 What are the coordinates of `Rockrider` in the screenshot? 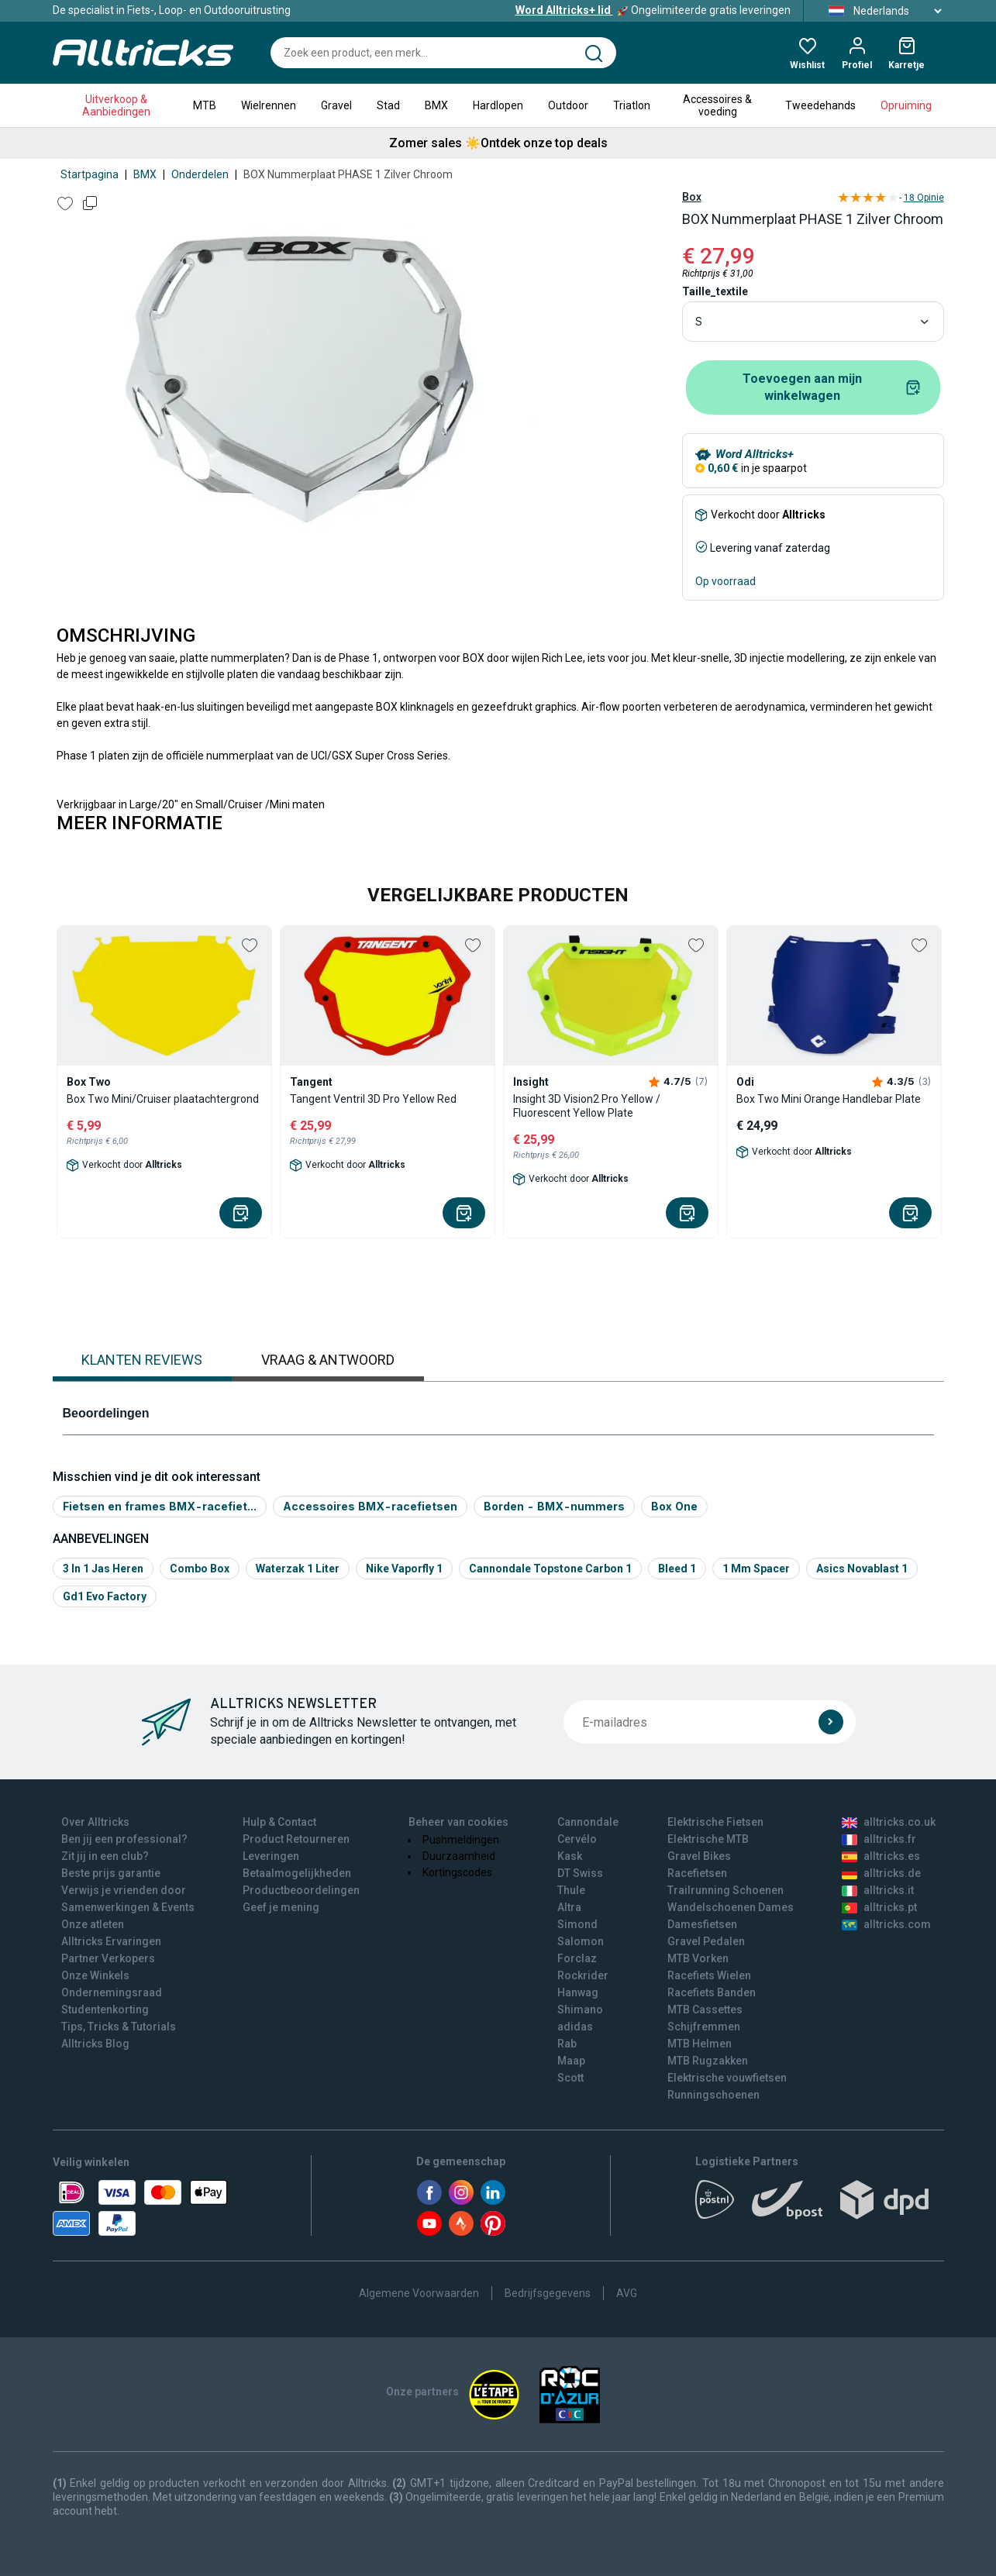 It's located at (582, 1975).